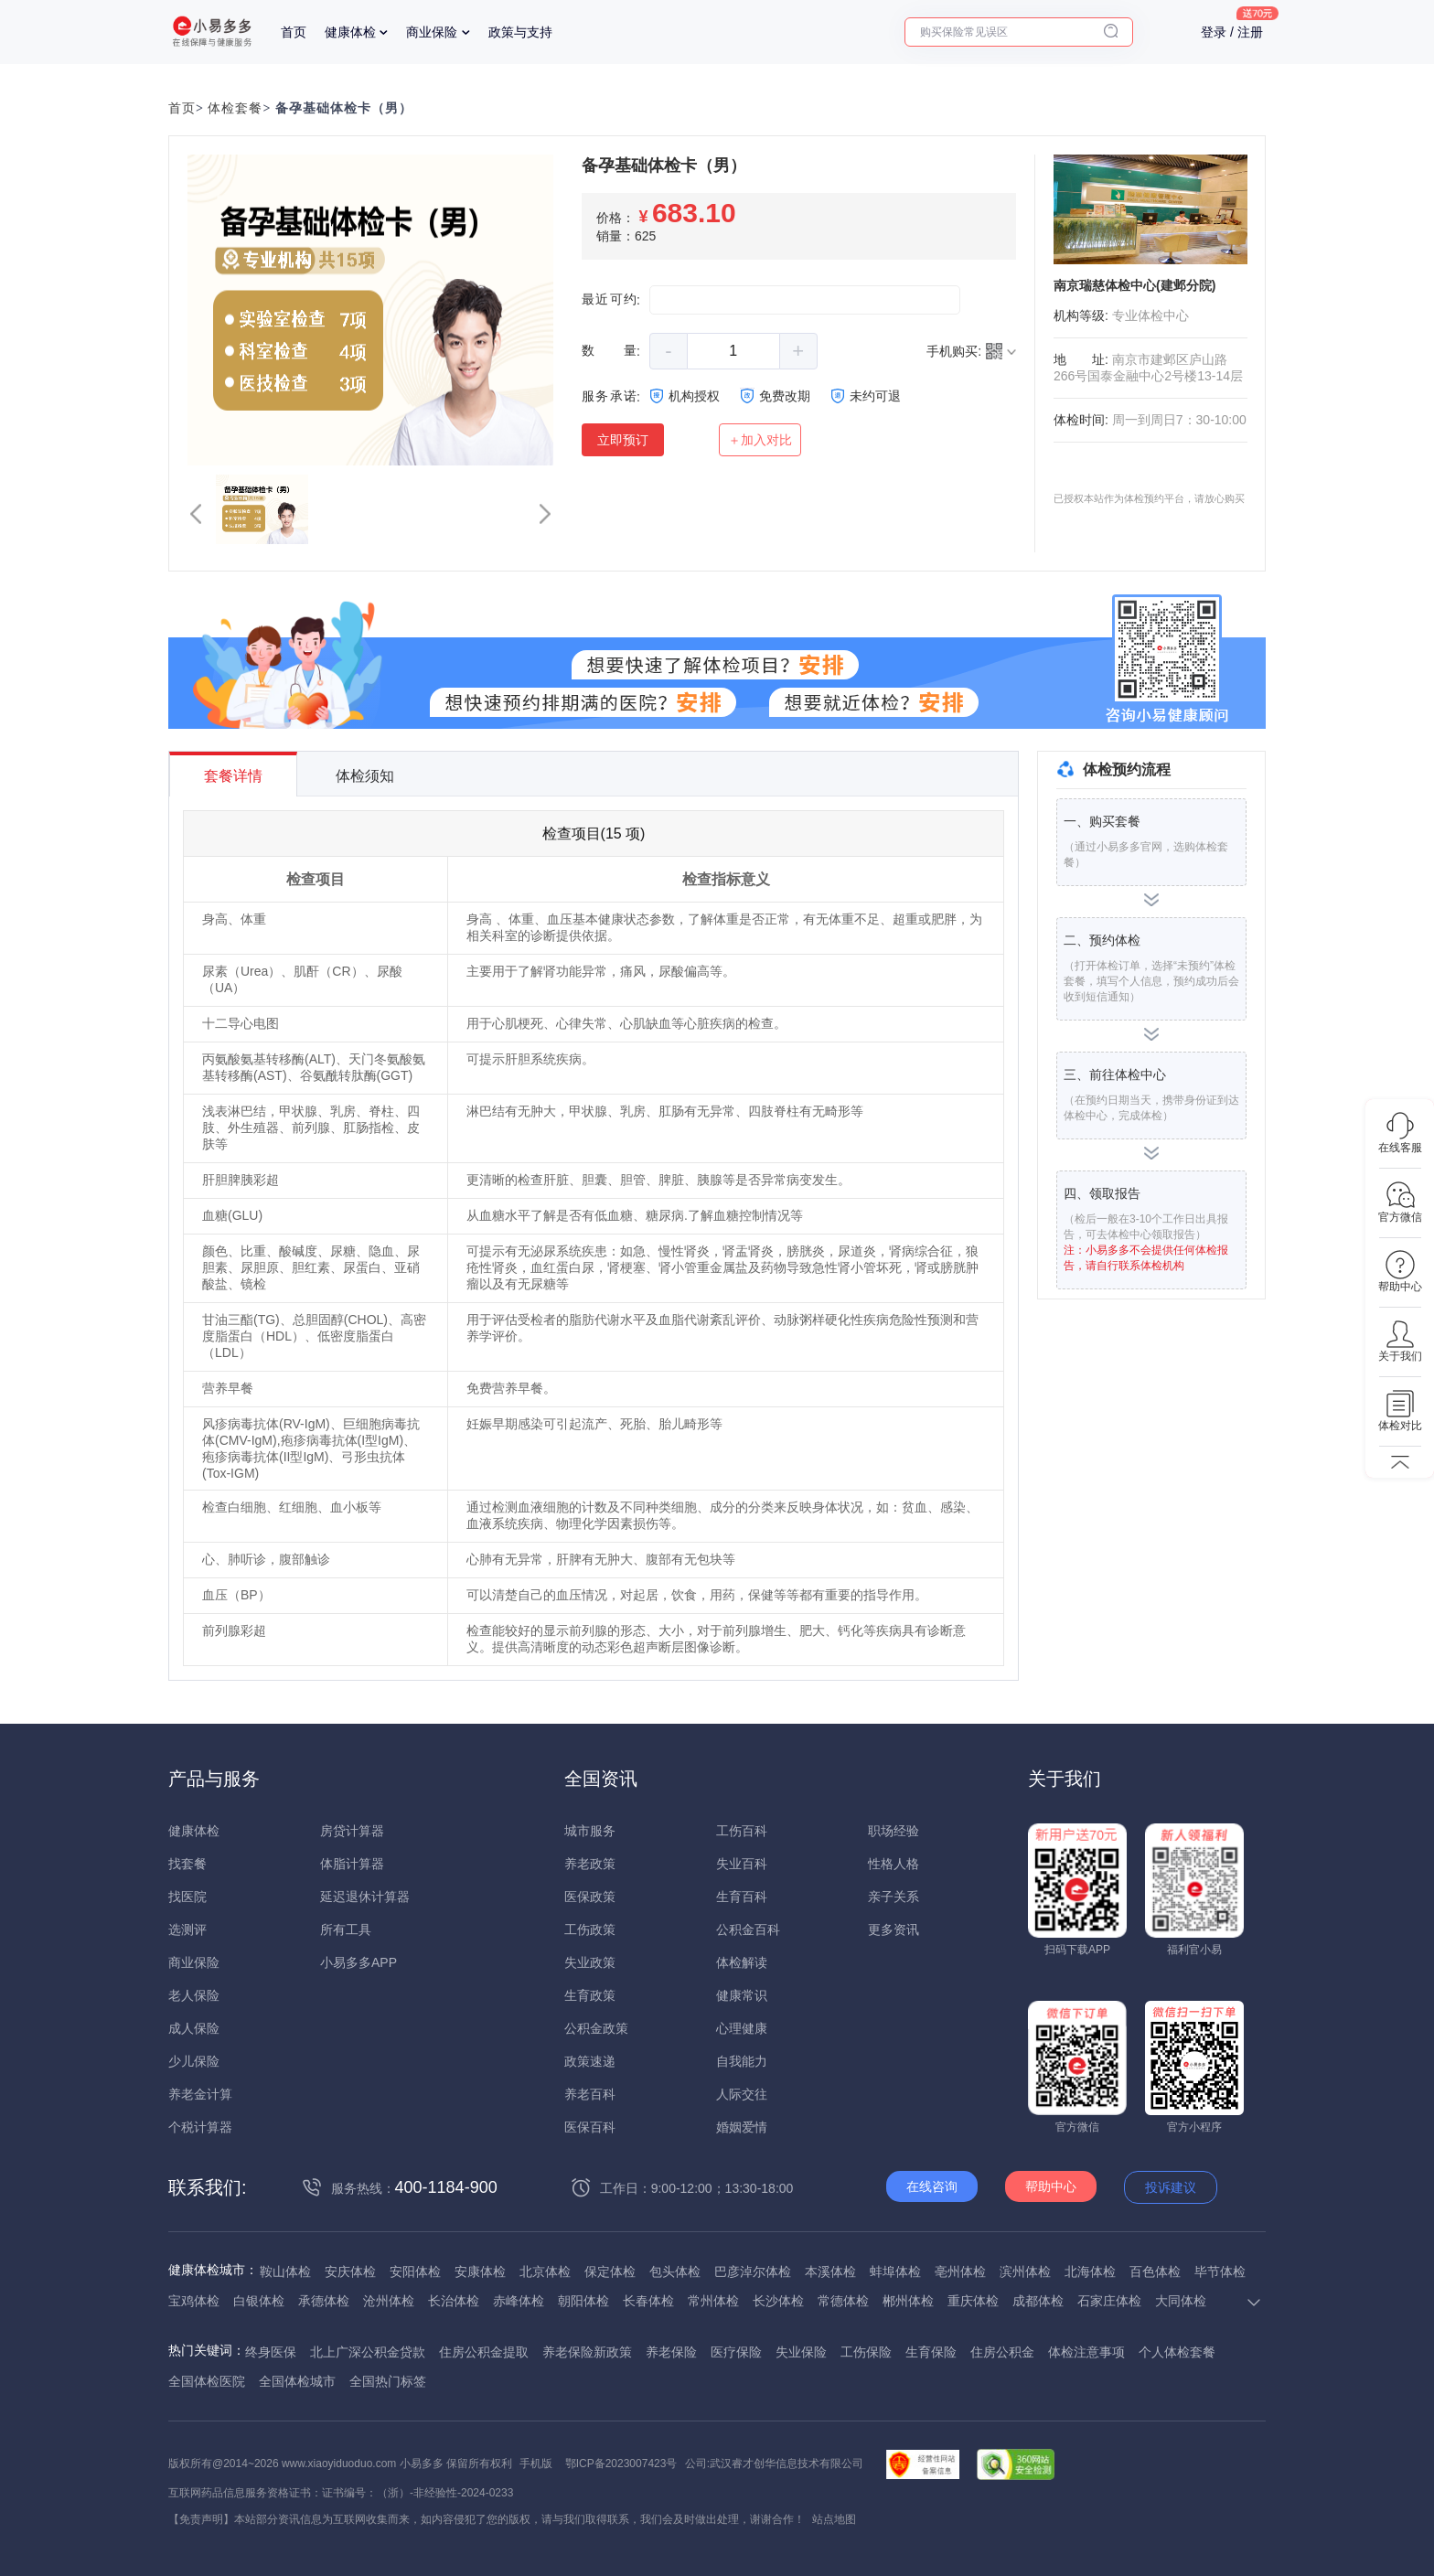  What do you see at coordinates (589, 1929) in the screenshot?
I see `工伤政策` at bounding box center [589, 1929].